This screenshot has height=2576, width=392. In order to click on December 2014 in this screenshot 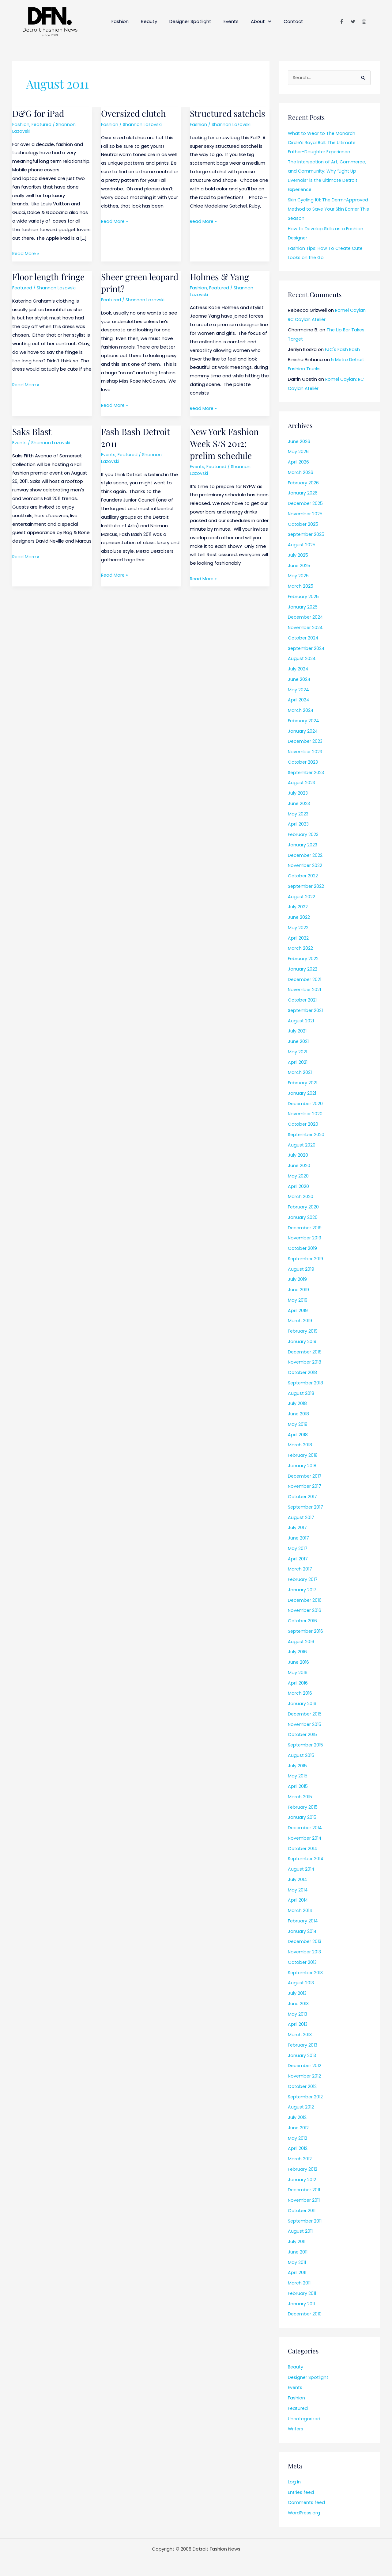, I will do `click(305, 1828)`.